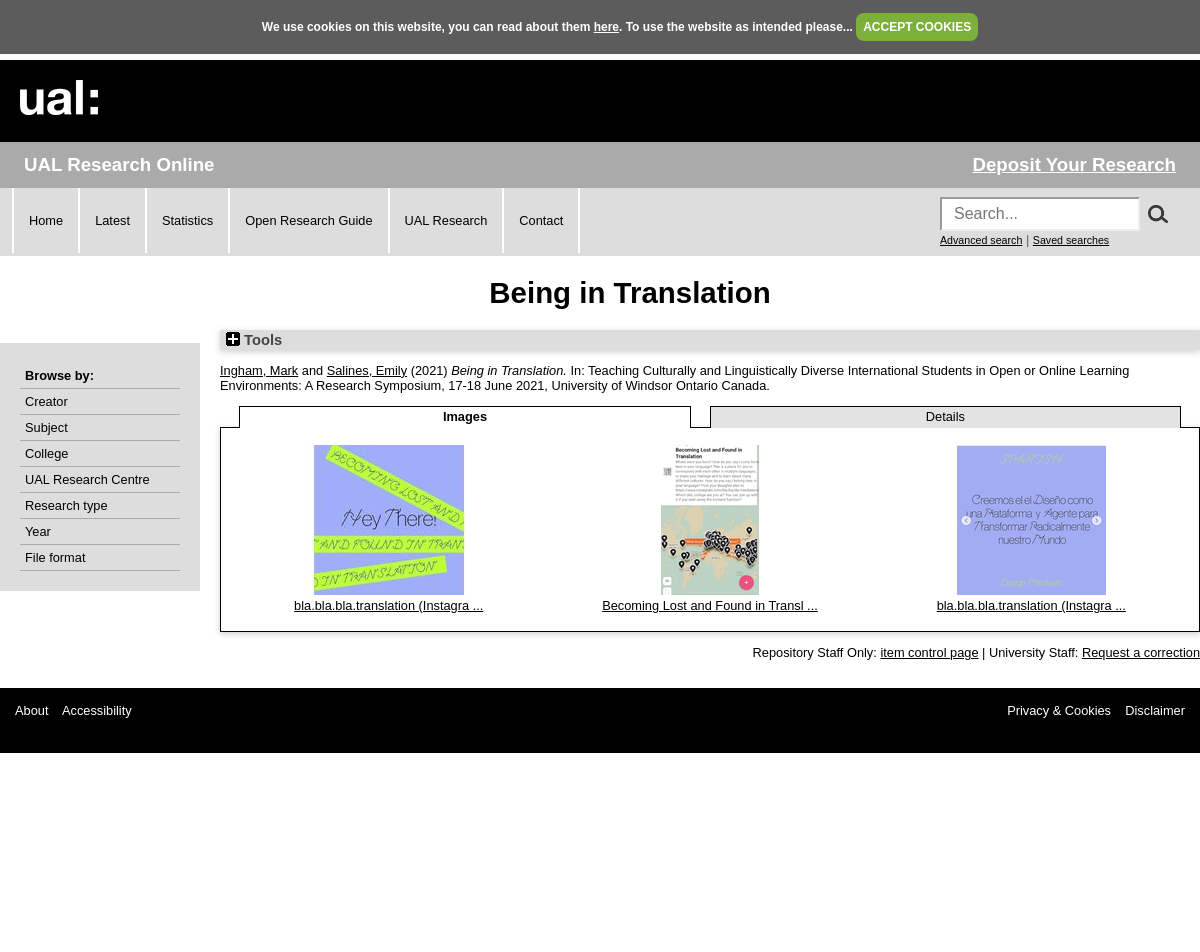 This screenshot has height=952, width=1200. Describe the element at coordinates (308, 220) in the screenshot. I see `Open Research Guide` at that location.